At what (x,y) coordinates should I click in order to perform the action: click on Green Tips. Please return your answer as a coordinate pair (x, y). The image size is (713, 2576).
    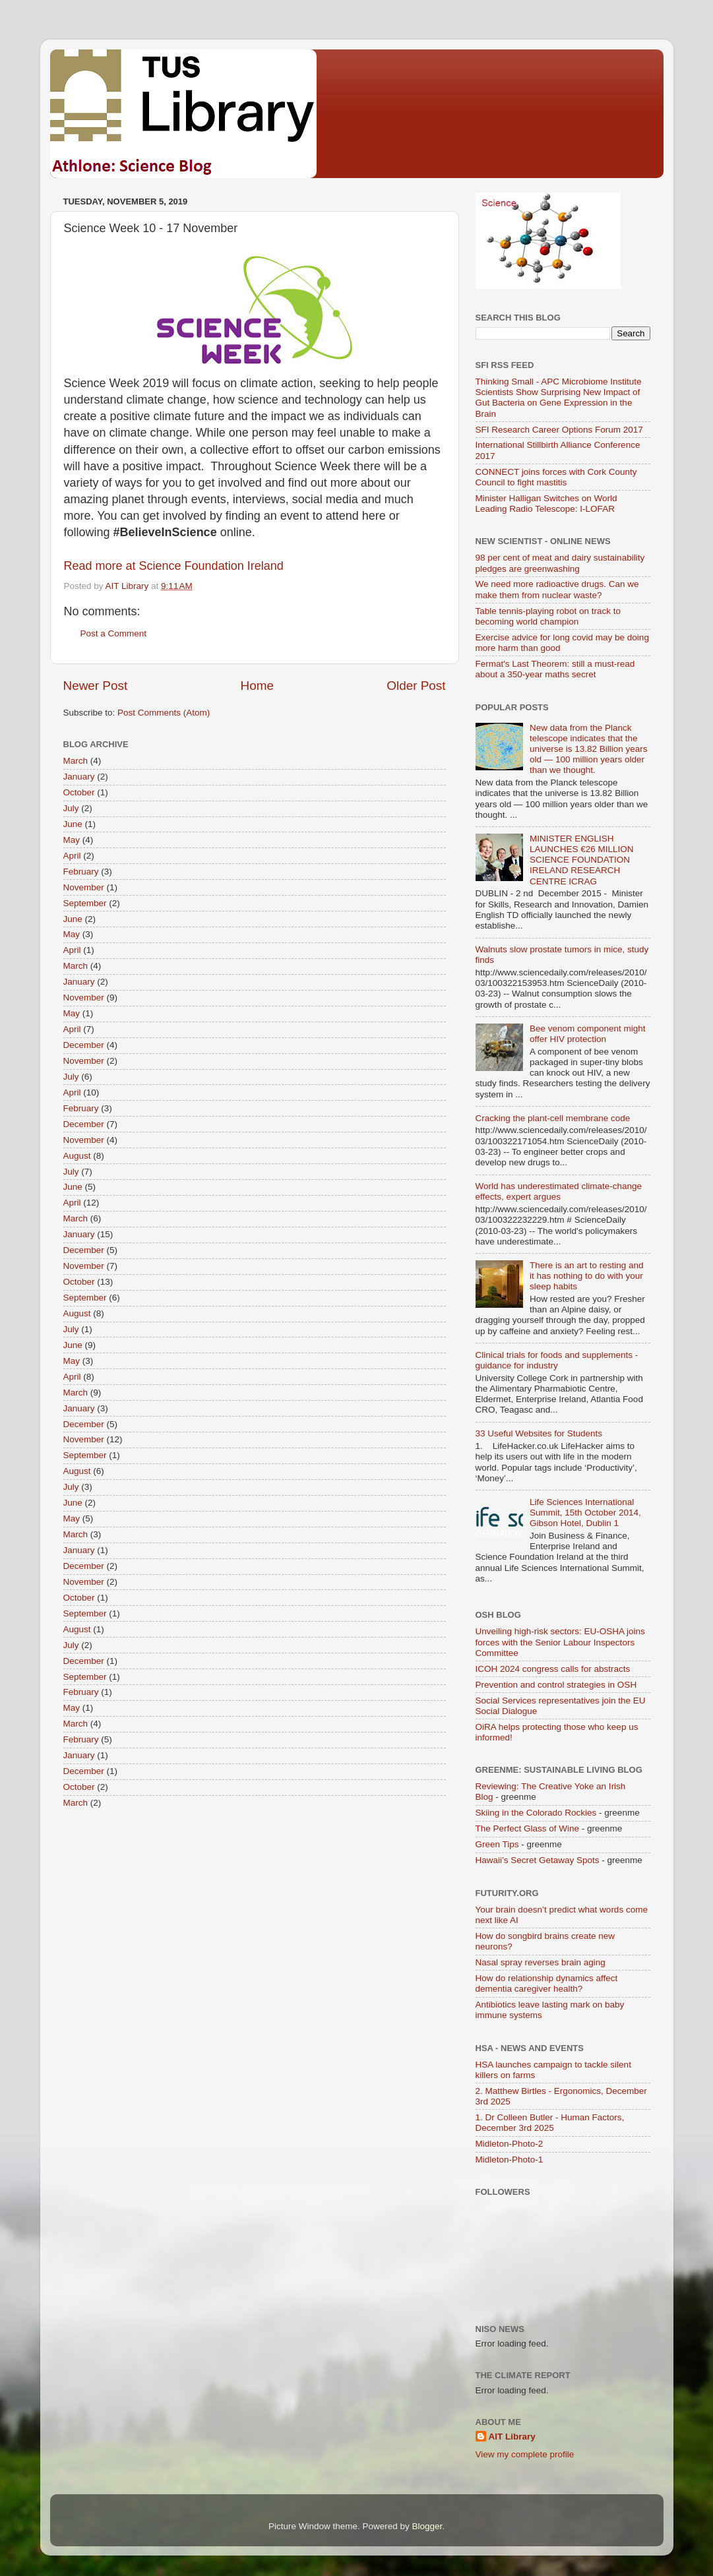
    Looking at the image, I should click on (497, 1844).